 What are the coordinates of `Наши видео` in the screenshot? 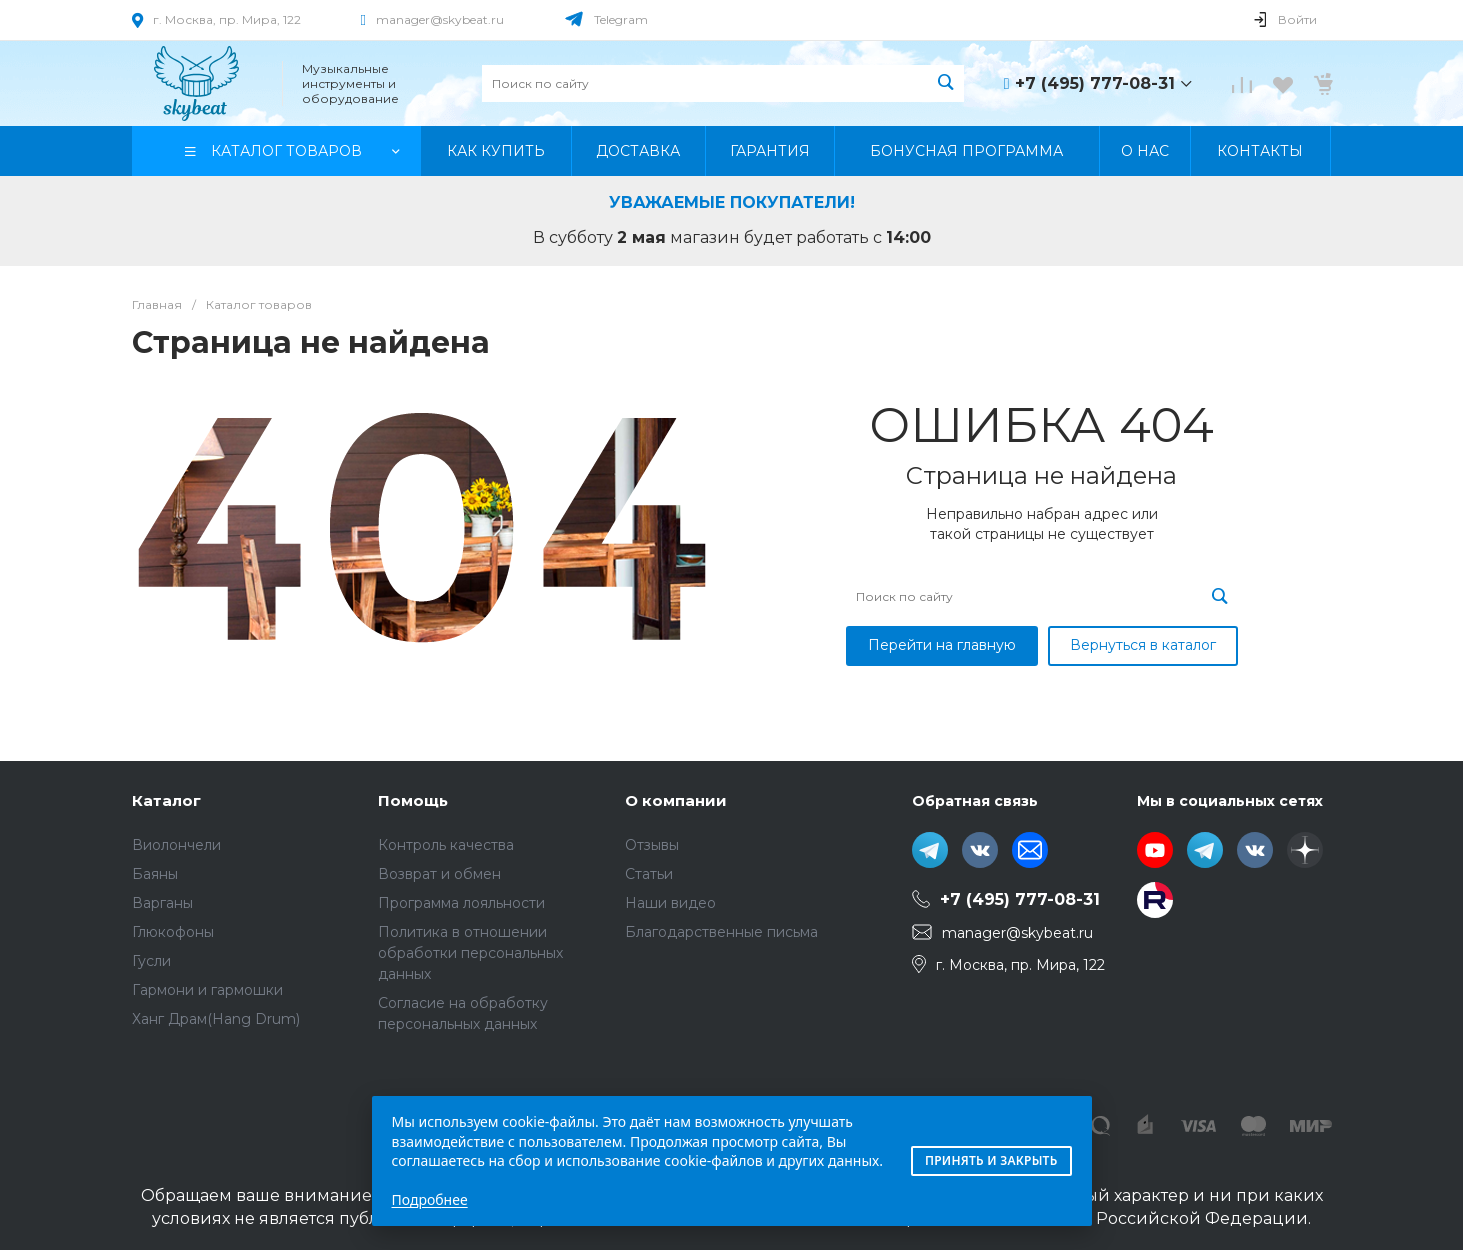 It's located at (670, 903).